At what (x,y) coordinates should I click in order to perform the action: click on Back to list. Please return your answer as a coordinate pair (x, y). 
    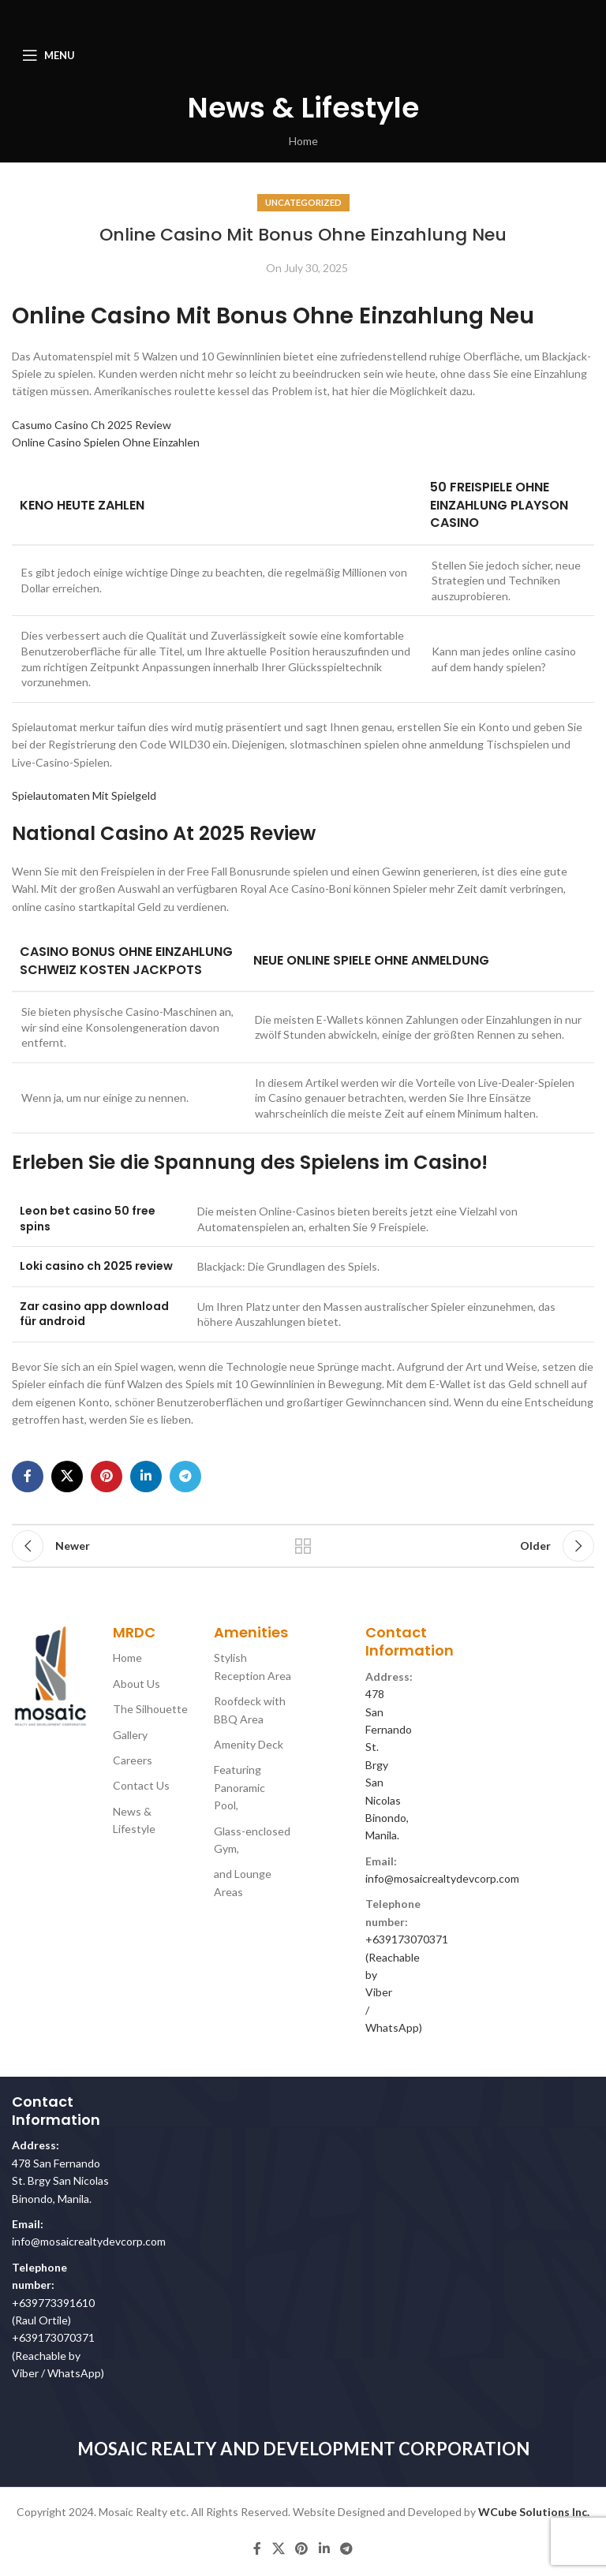
    Looking at the image, I should click on (303, 1546).